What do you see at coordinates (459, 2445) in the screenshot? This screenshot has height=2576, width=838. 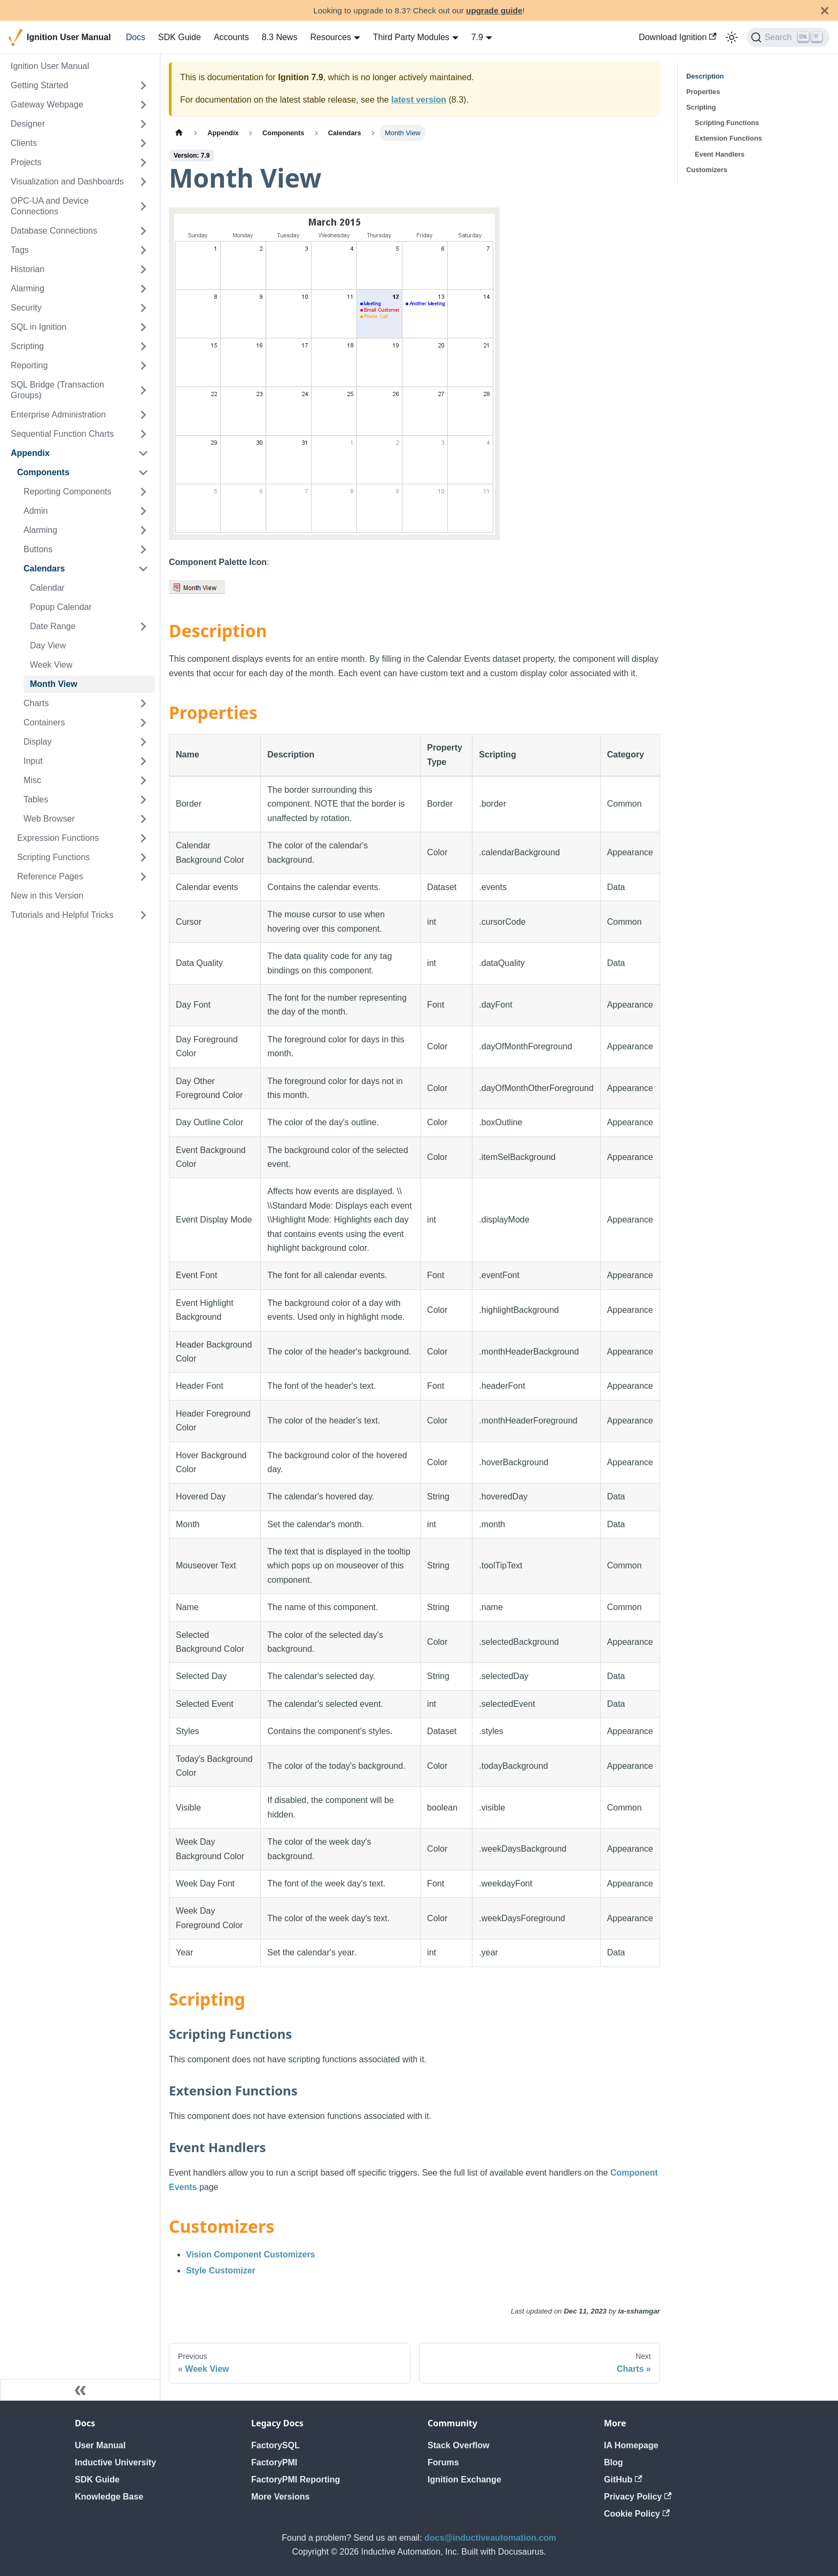 I see `Stack Overflow` at bounding box center [459, 2445].